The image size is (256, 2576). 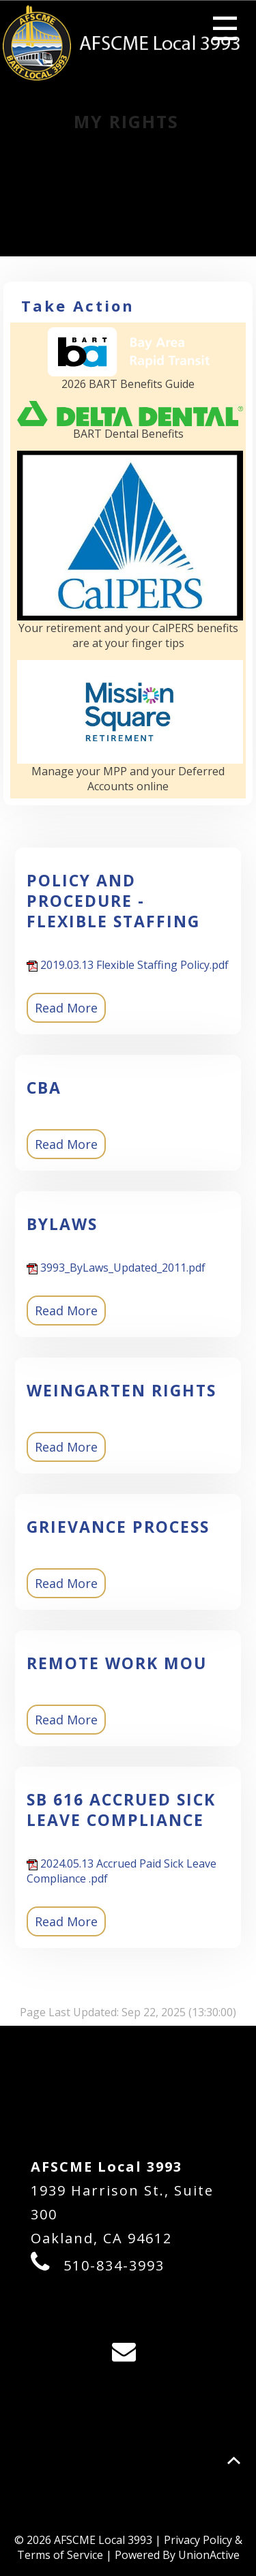 I want to click on BYLAWS, so click(x=62, y=1224).